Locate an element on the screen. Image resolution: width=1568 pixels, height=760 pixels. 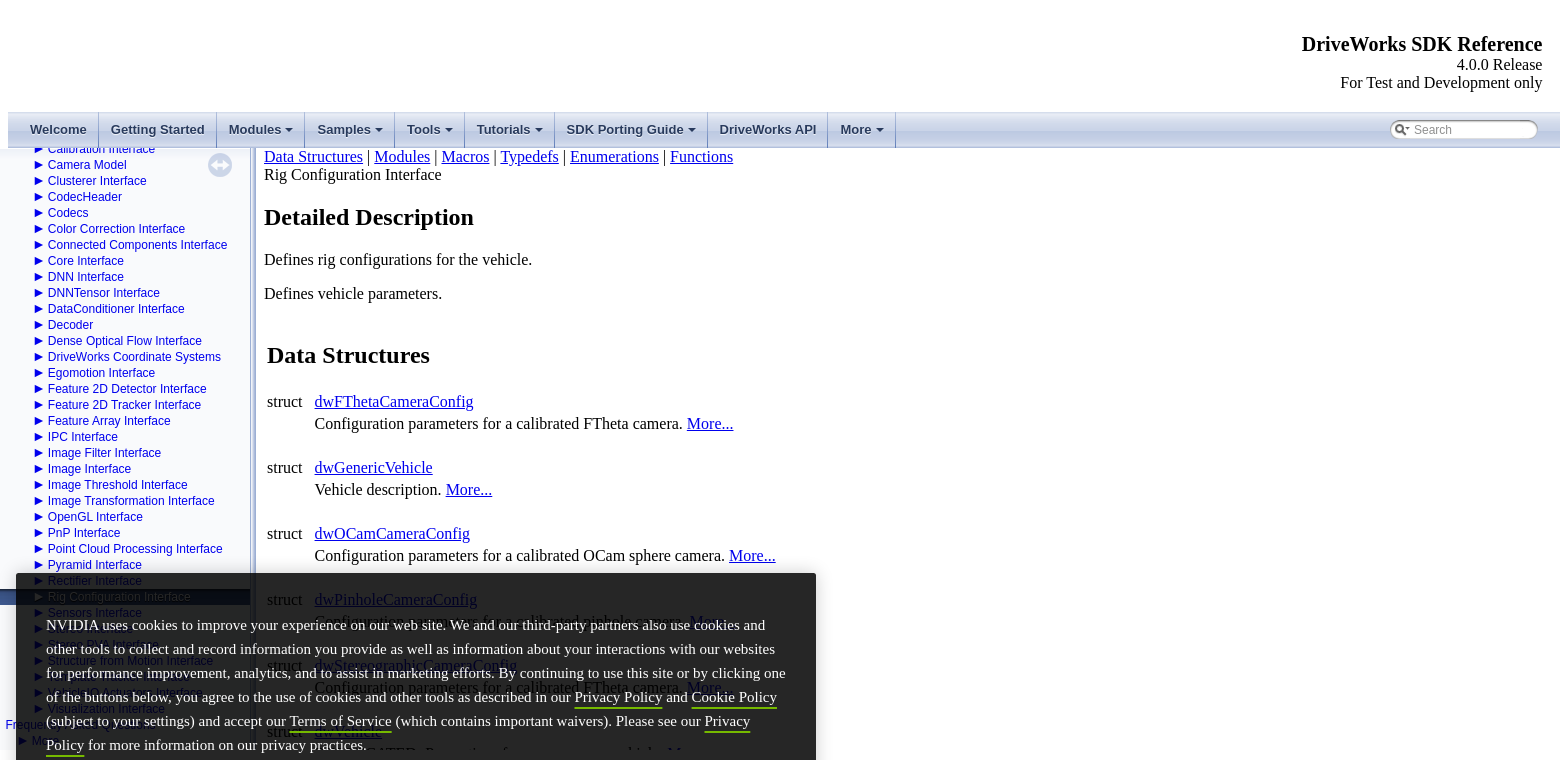
Rectifier Interface is located at coordinates (95, 581).